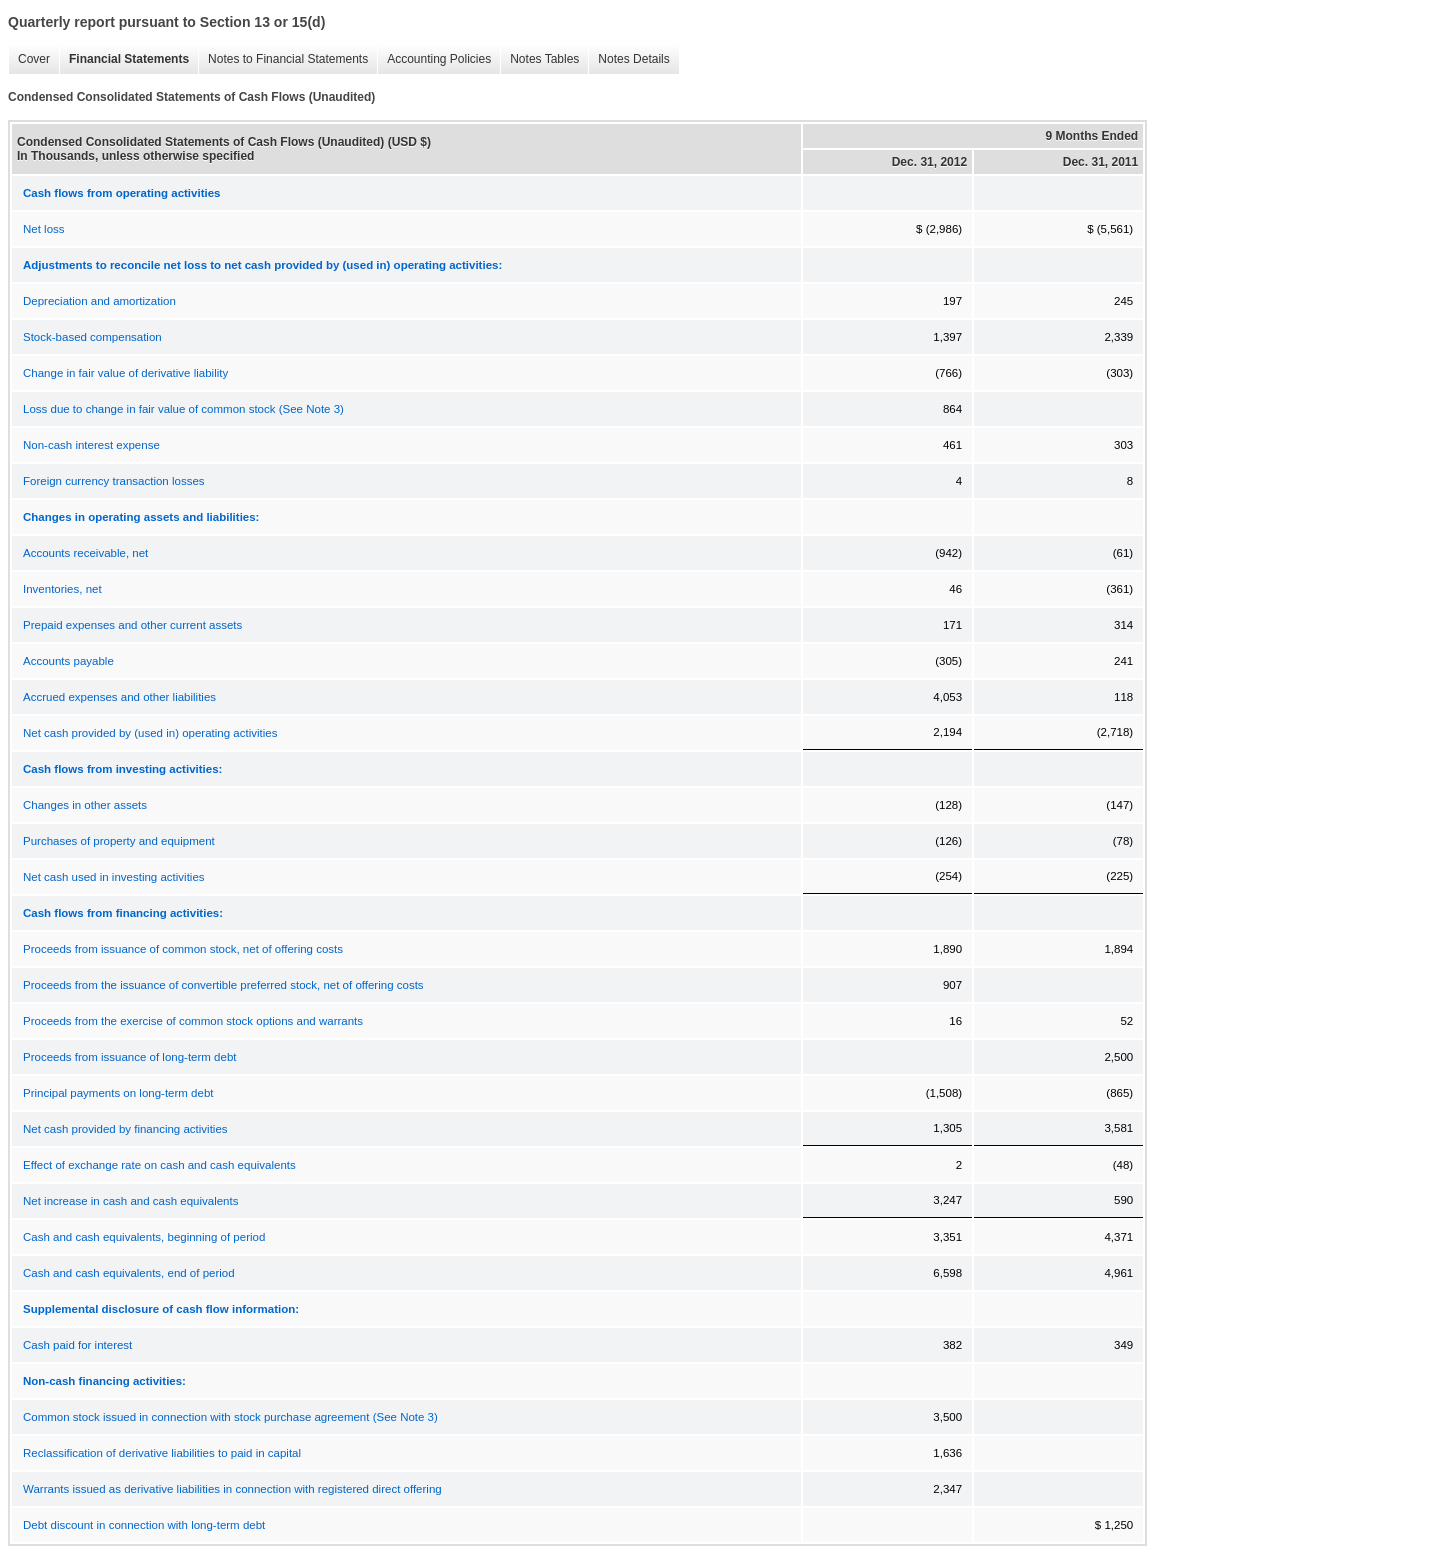 The height and width of the screenshot is (1546, 1440). Describe the element at coordinates (183, 409) in the screenshot. I see `Loss due to change in fair value of common stock (See Note 3)` at that location.